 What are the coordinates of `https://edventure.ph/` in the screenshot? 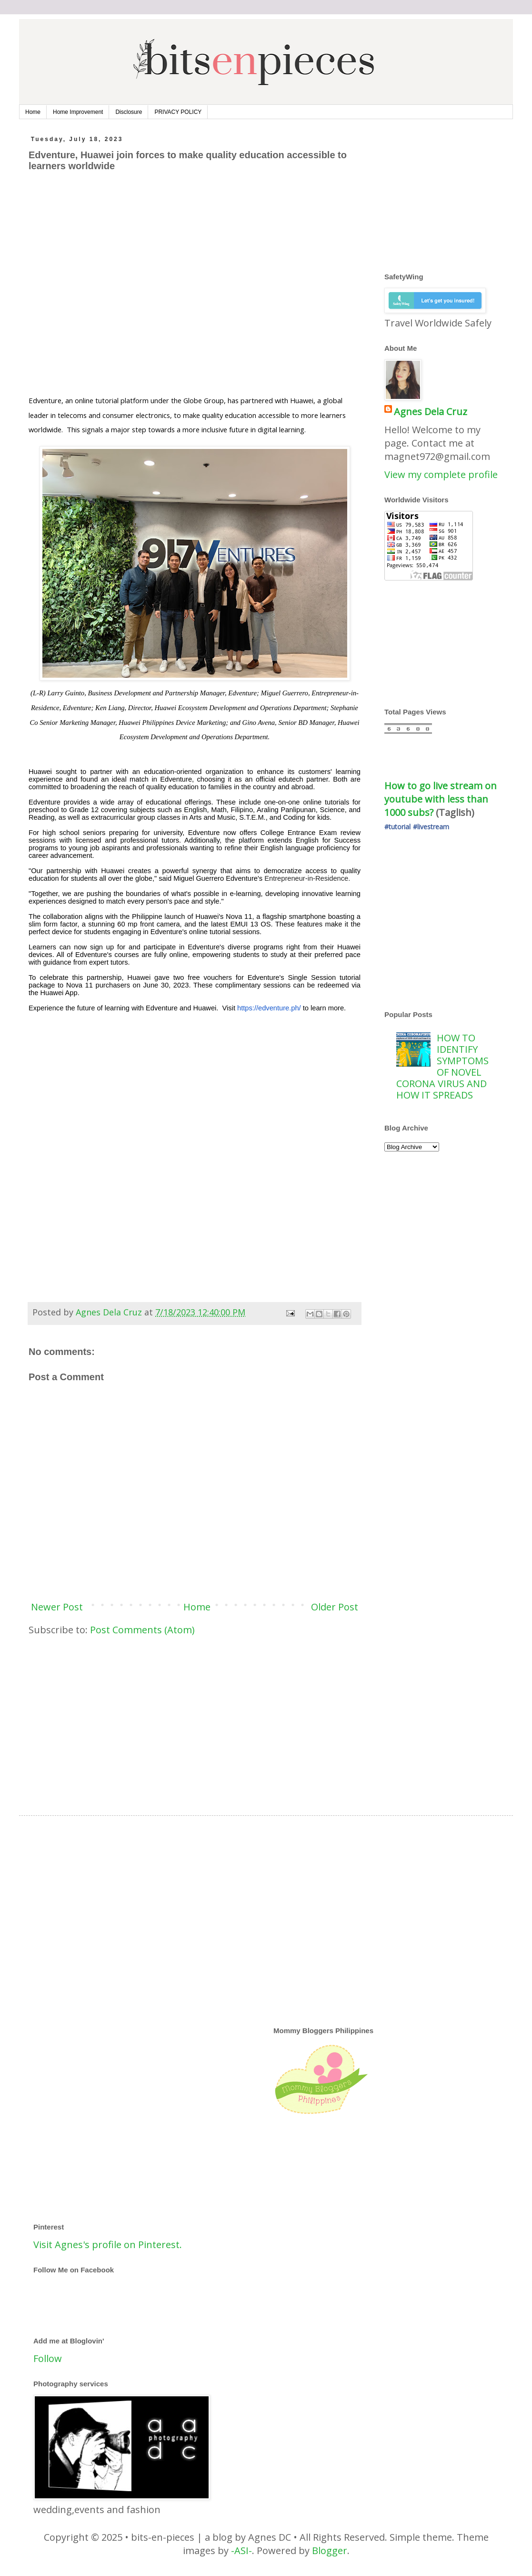 It's located at (269, 1008).